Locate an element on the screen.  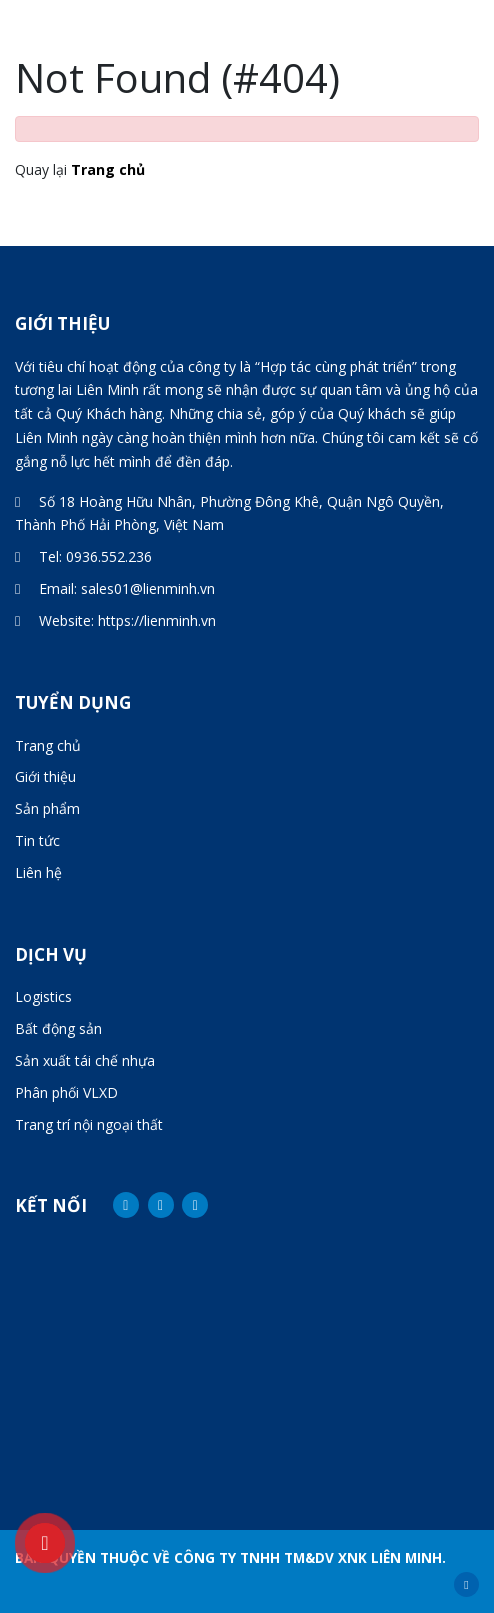
Sản phẩm is located at coordinates (47, 808).